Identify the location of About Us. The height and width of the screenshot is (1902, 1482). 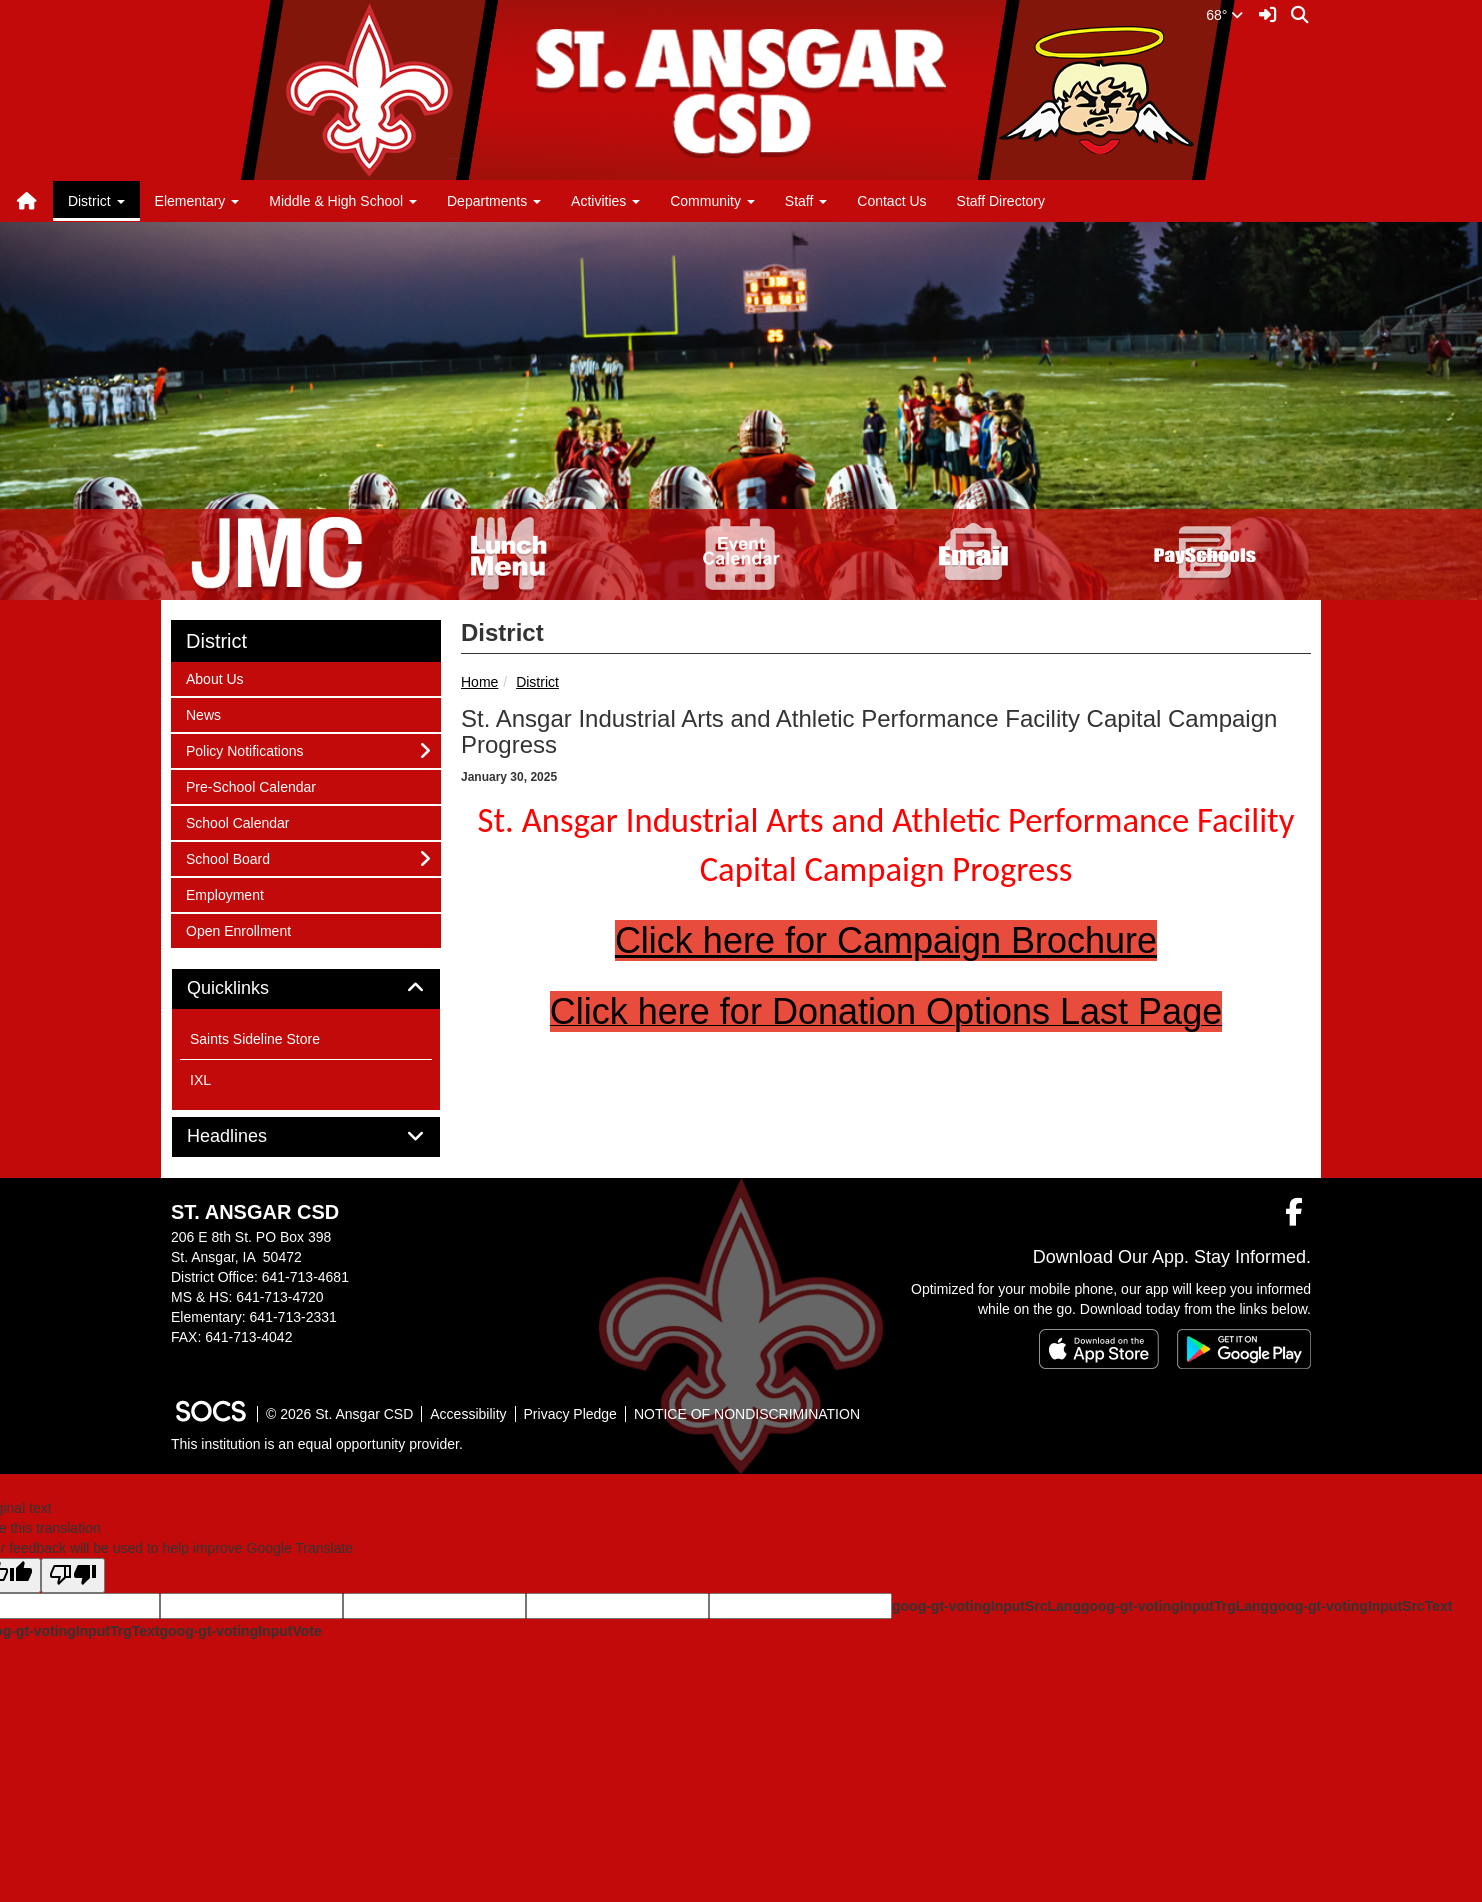
(214, 677).